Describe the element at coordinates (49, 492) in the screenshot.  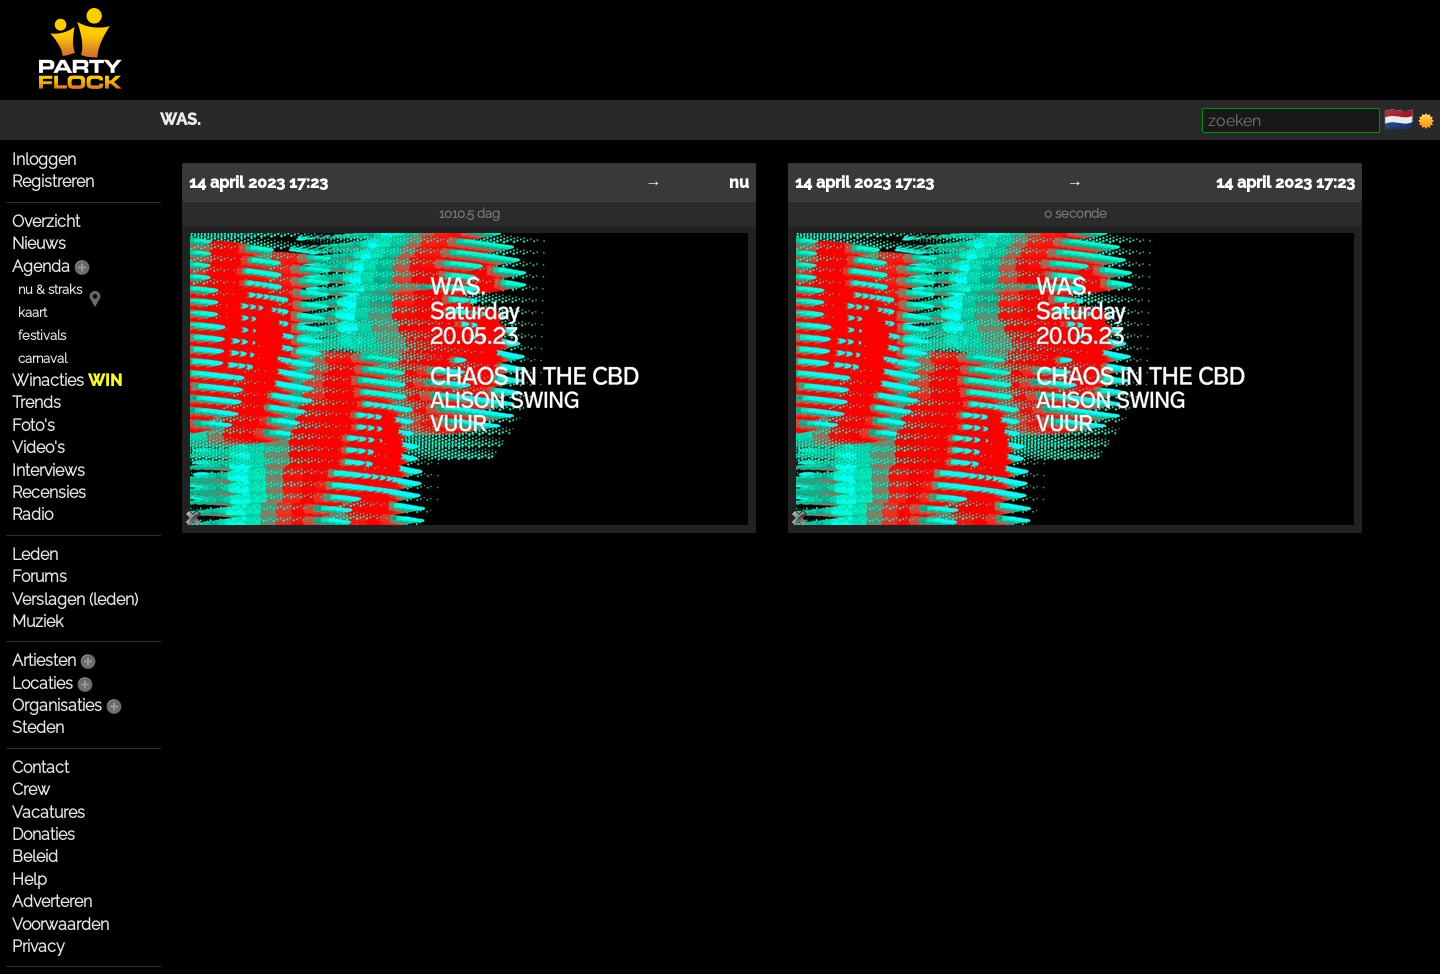
I see `Recensies` at that location.